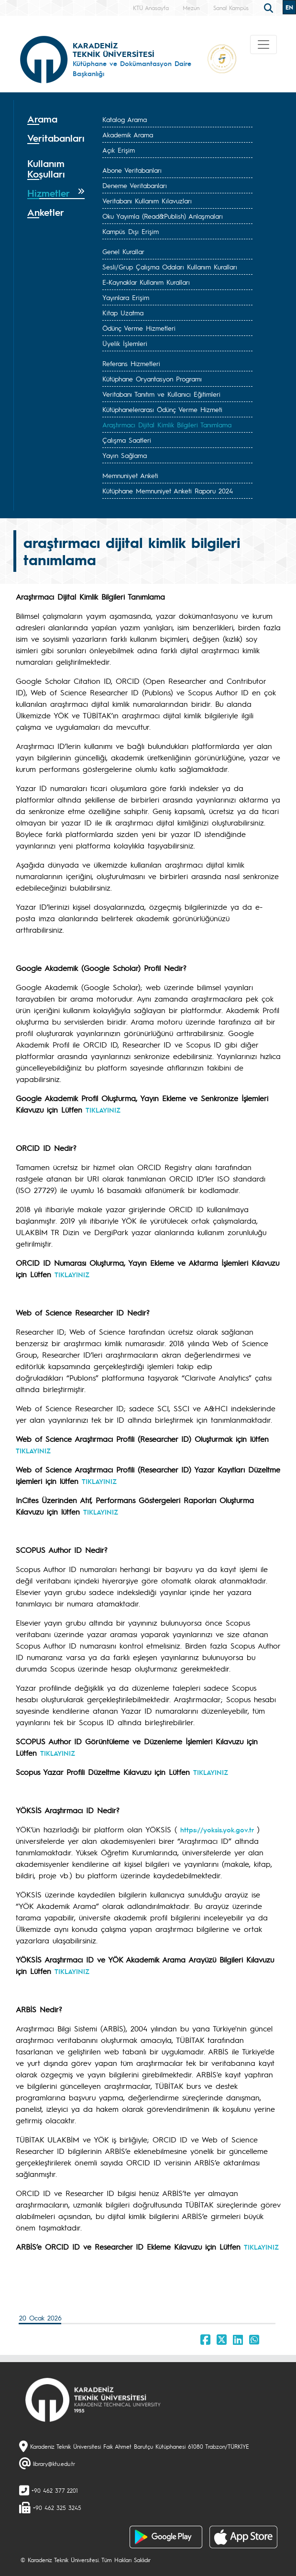 Image resolution: width=296 pixels, height=2576 pixels. I want to click on Üyelik İşlemleri, so click(124, 343).